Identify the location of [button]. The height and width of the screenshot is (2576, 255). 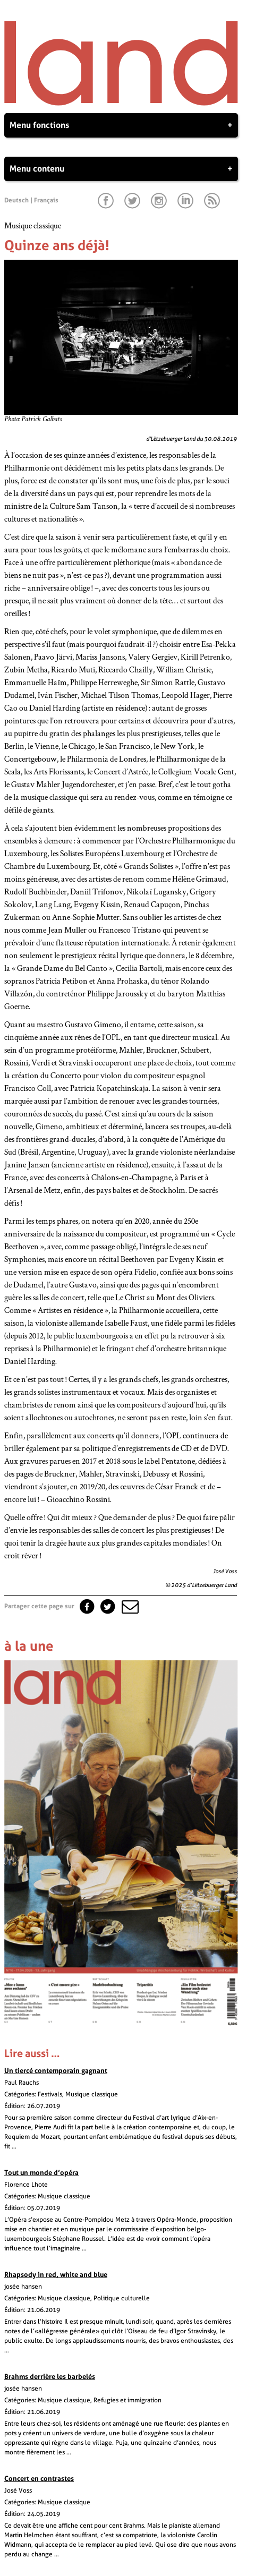
(129, 1606).